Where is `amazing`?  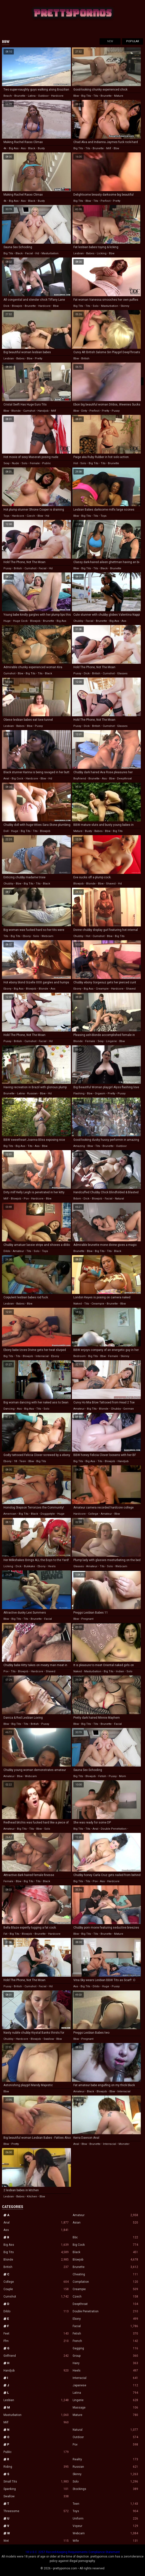
amazing is located at coordinates (79, 1146).